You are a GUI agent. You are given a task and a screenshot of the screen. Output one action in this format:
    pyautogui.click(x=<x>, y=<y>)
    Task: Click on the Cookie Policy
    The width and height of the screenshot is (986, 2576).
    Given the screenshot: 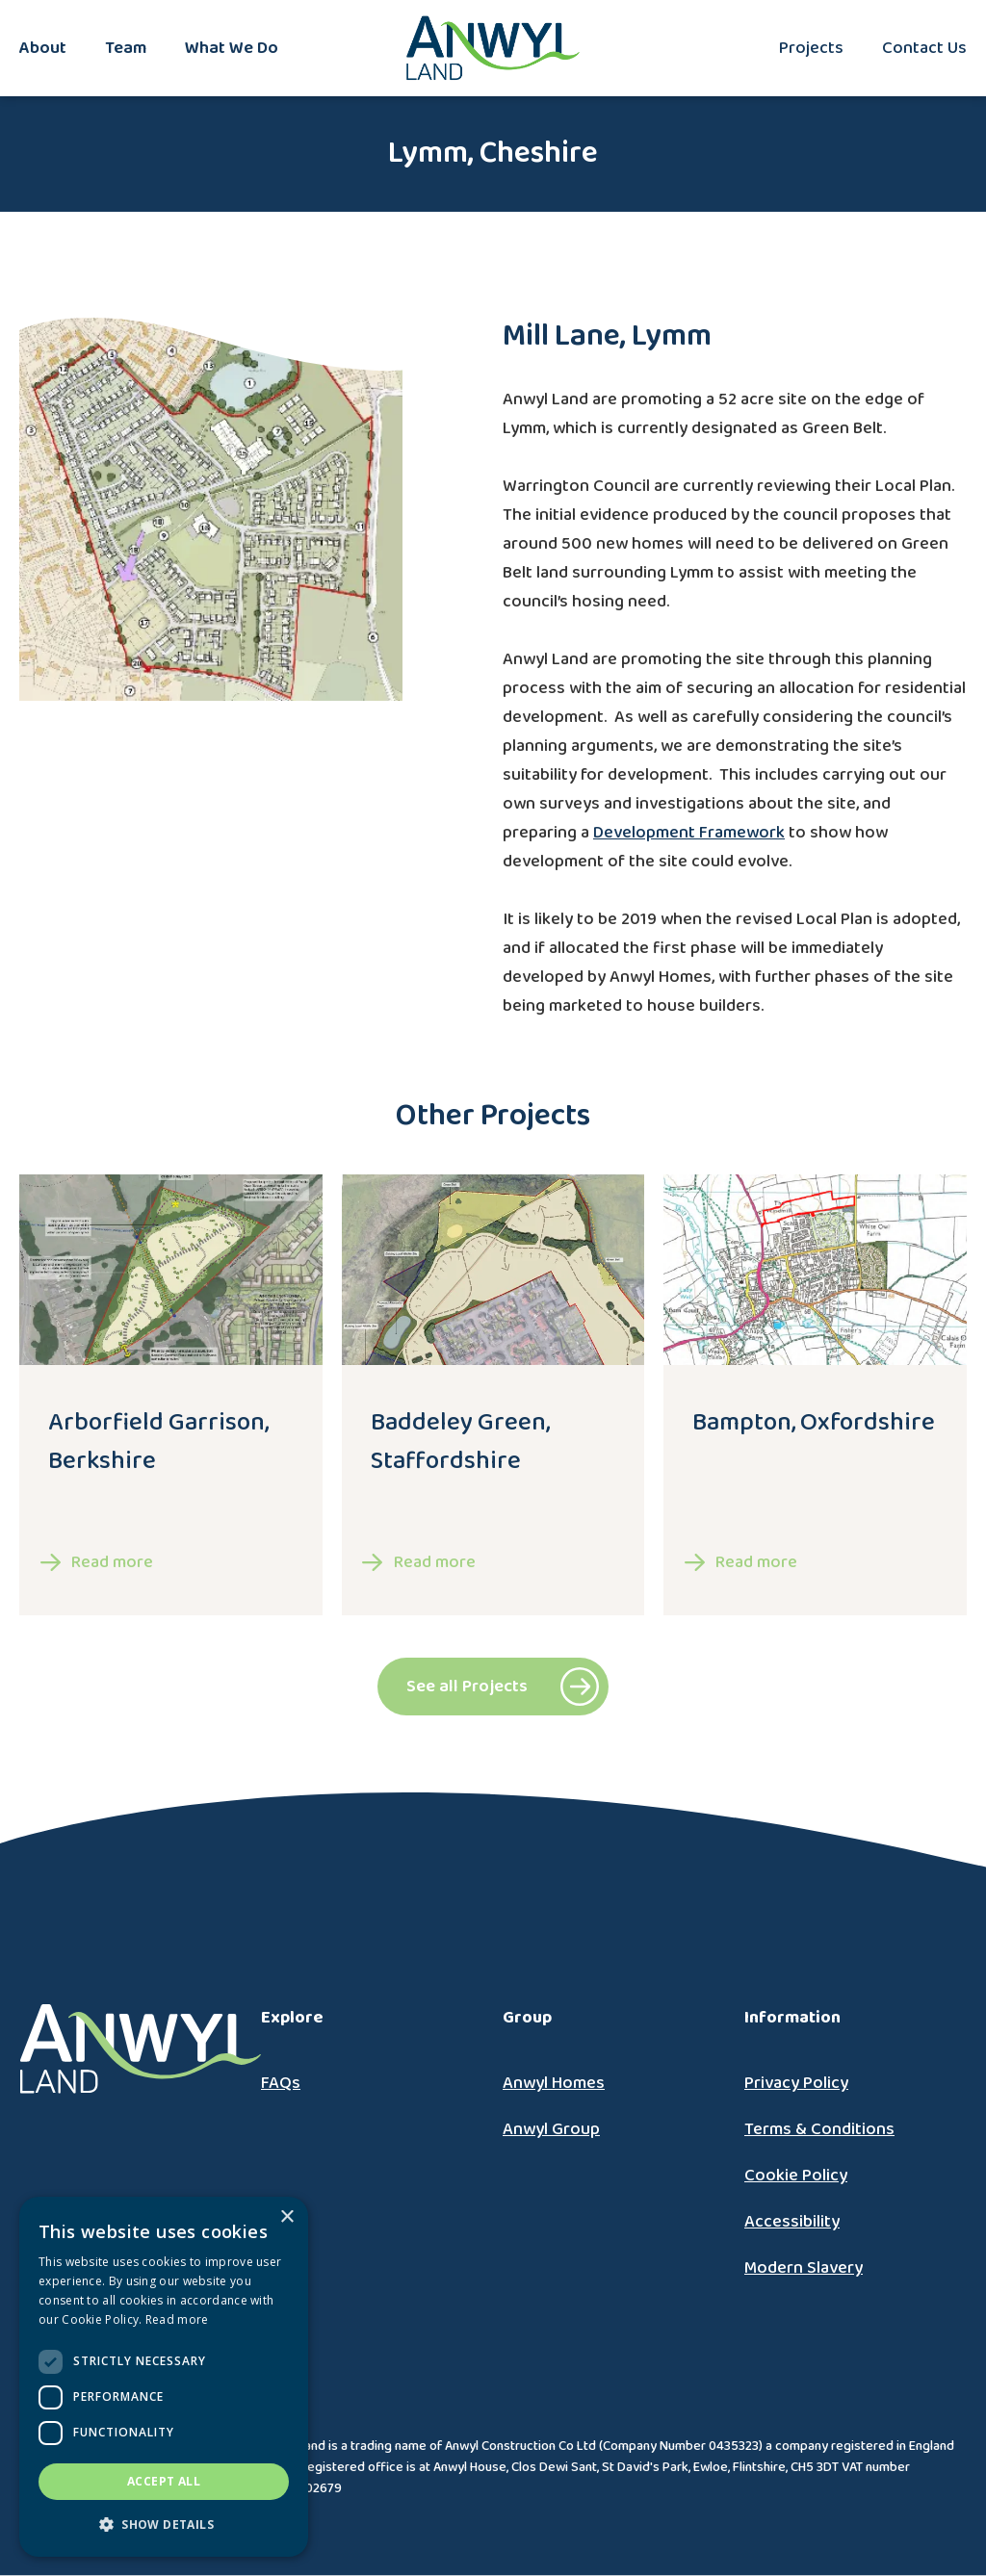 What is the action you would take?
    pyautogui.click(x=795, y=2175)
    